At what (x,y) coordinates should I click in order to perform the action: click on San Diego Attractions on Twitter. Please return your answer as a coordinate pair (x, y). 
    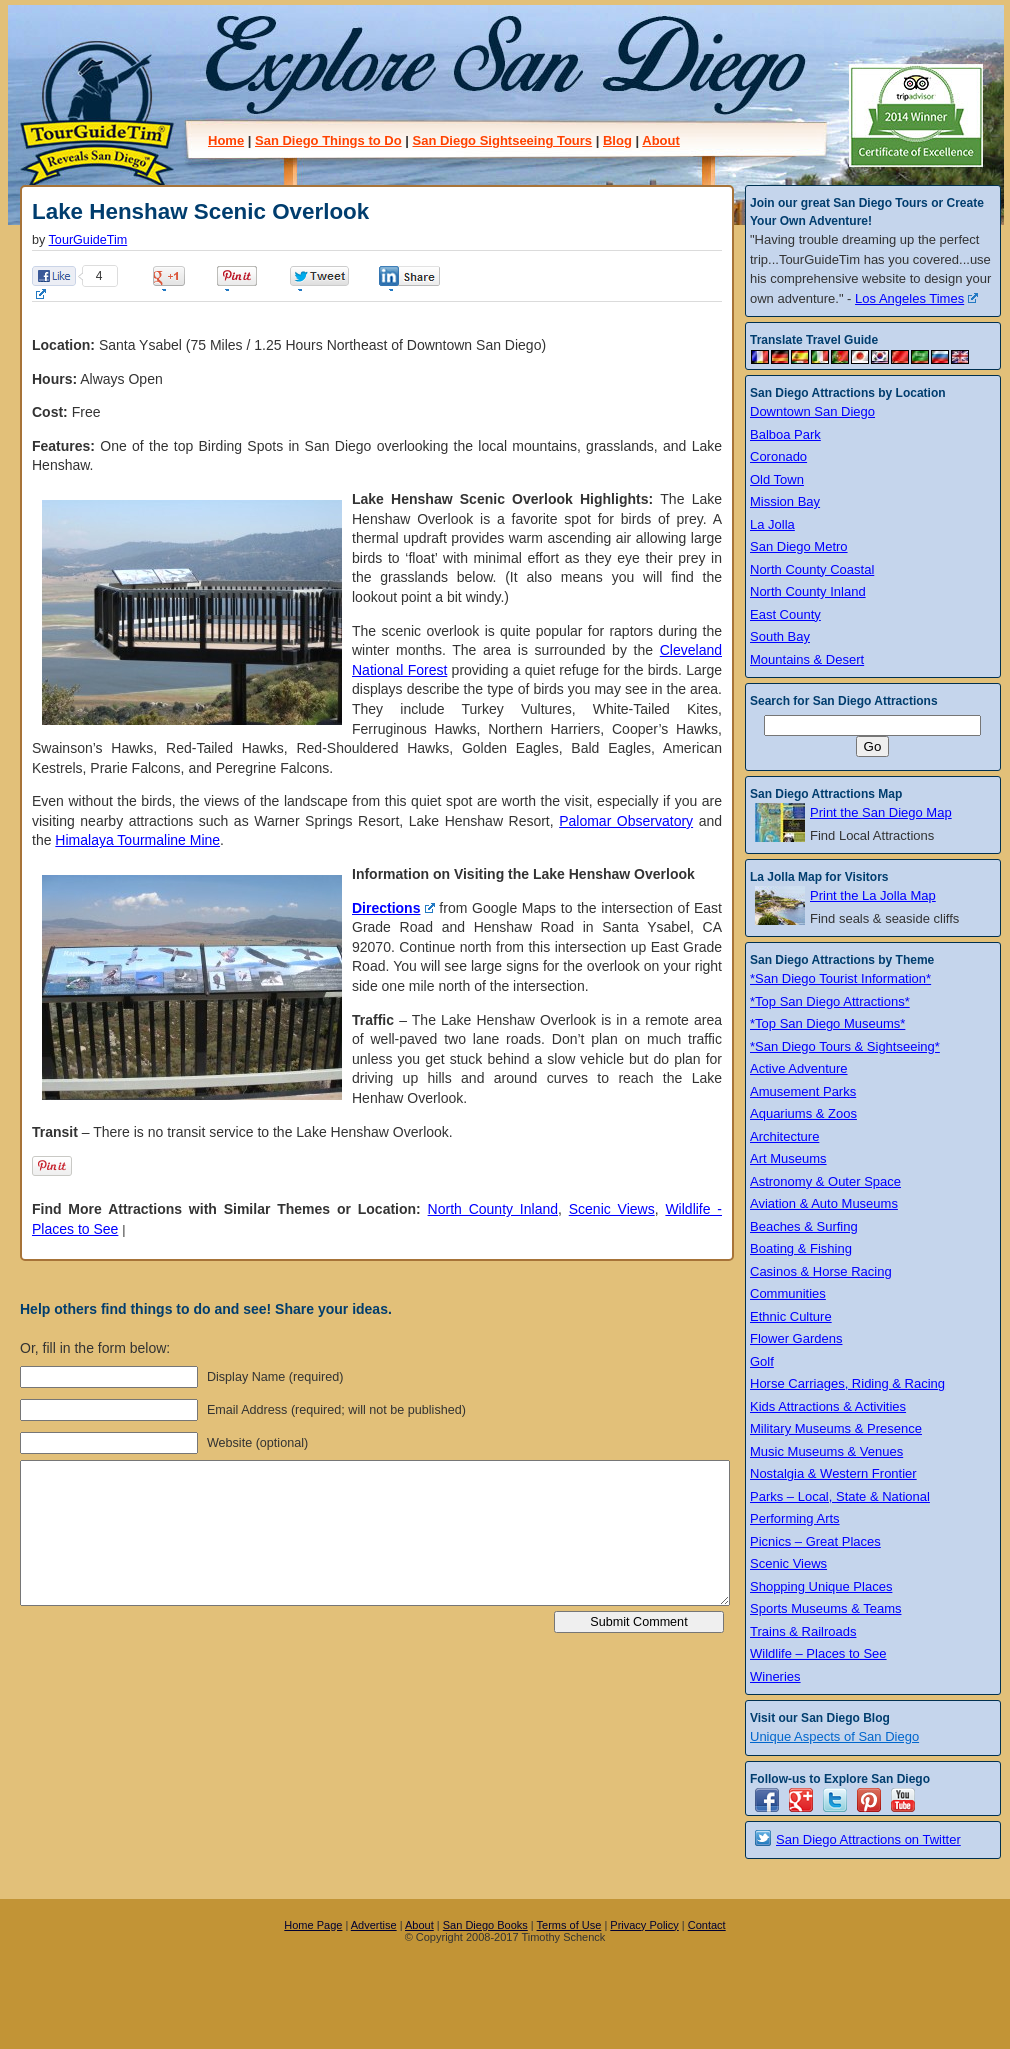
    Looking at the image, I should click on (868, 1839).